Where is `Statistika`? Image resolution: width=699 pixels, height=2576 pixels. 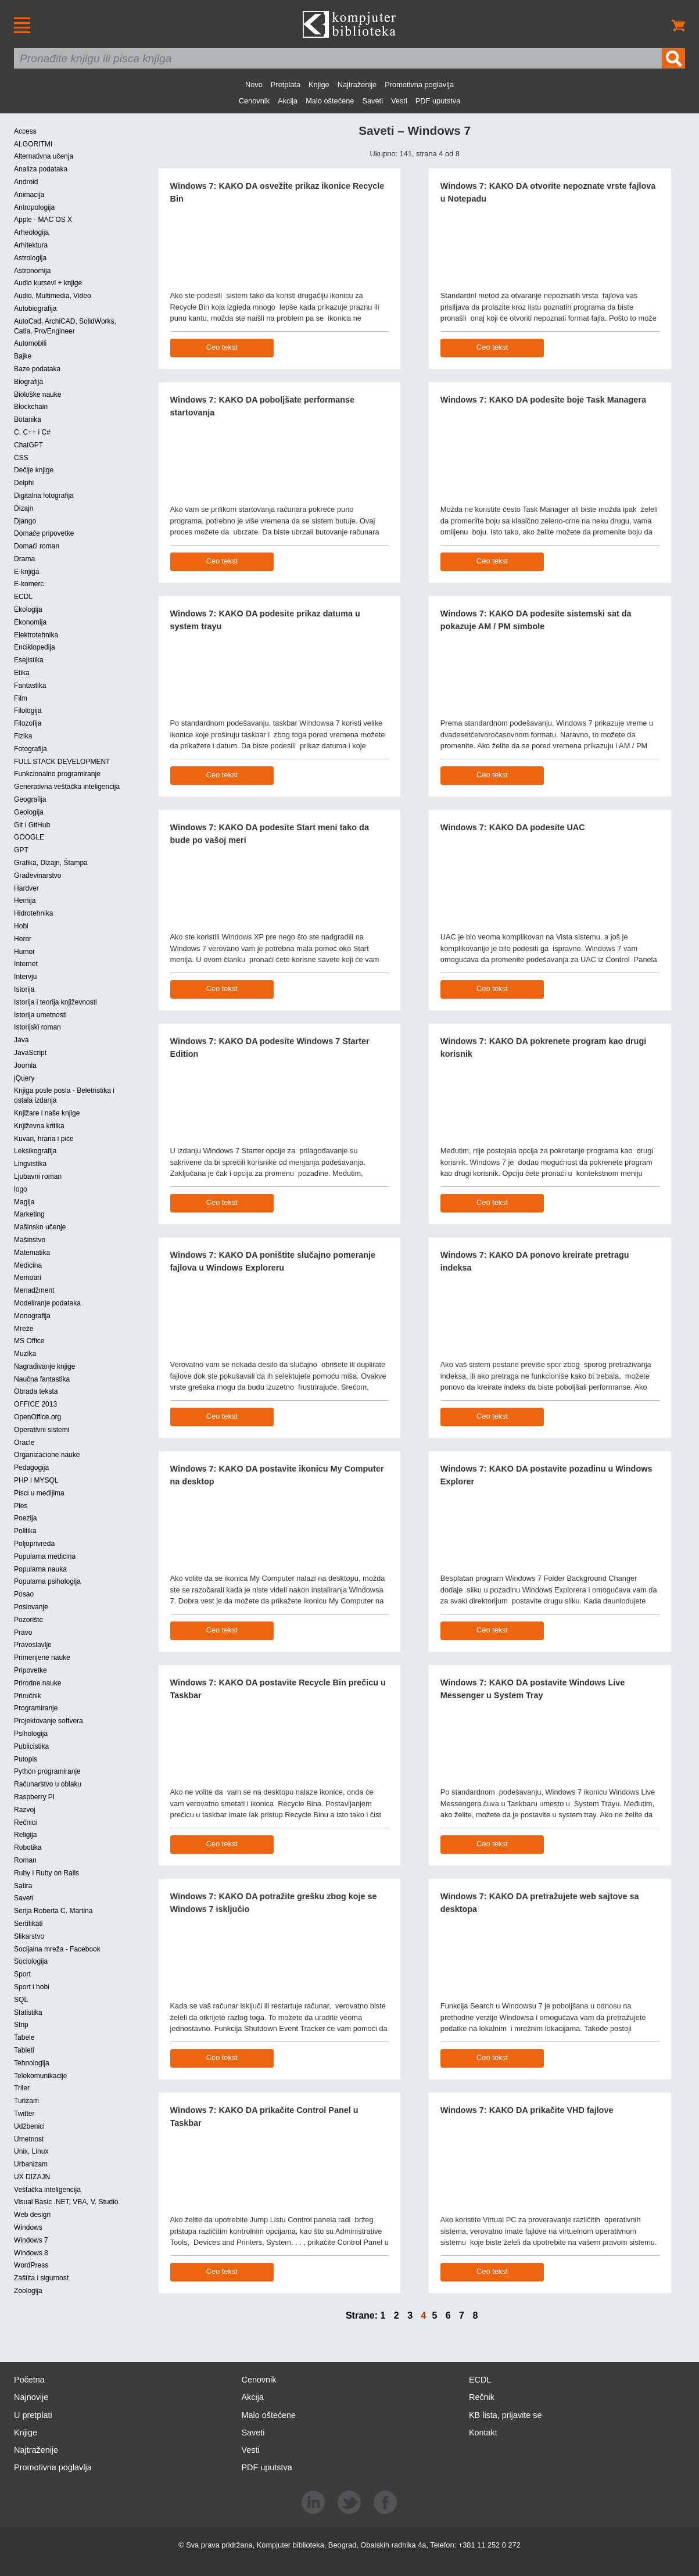 Statistika is located at coordinates (28, 2012).